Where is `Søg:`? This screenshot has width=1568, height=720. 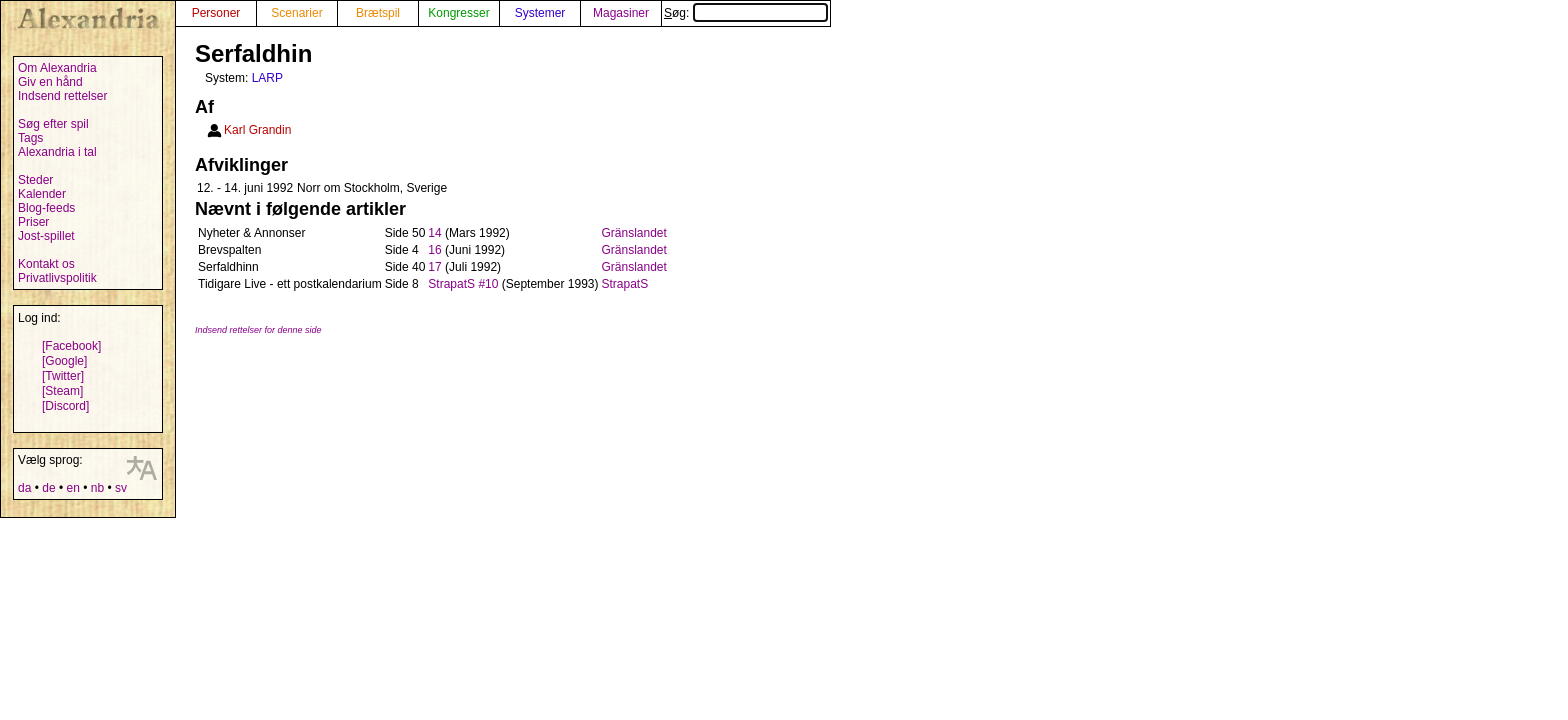 Søg: is located at coordinates (746, 13).